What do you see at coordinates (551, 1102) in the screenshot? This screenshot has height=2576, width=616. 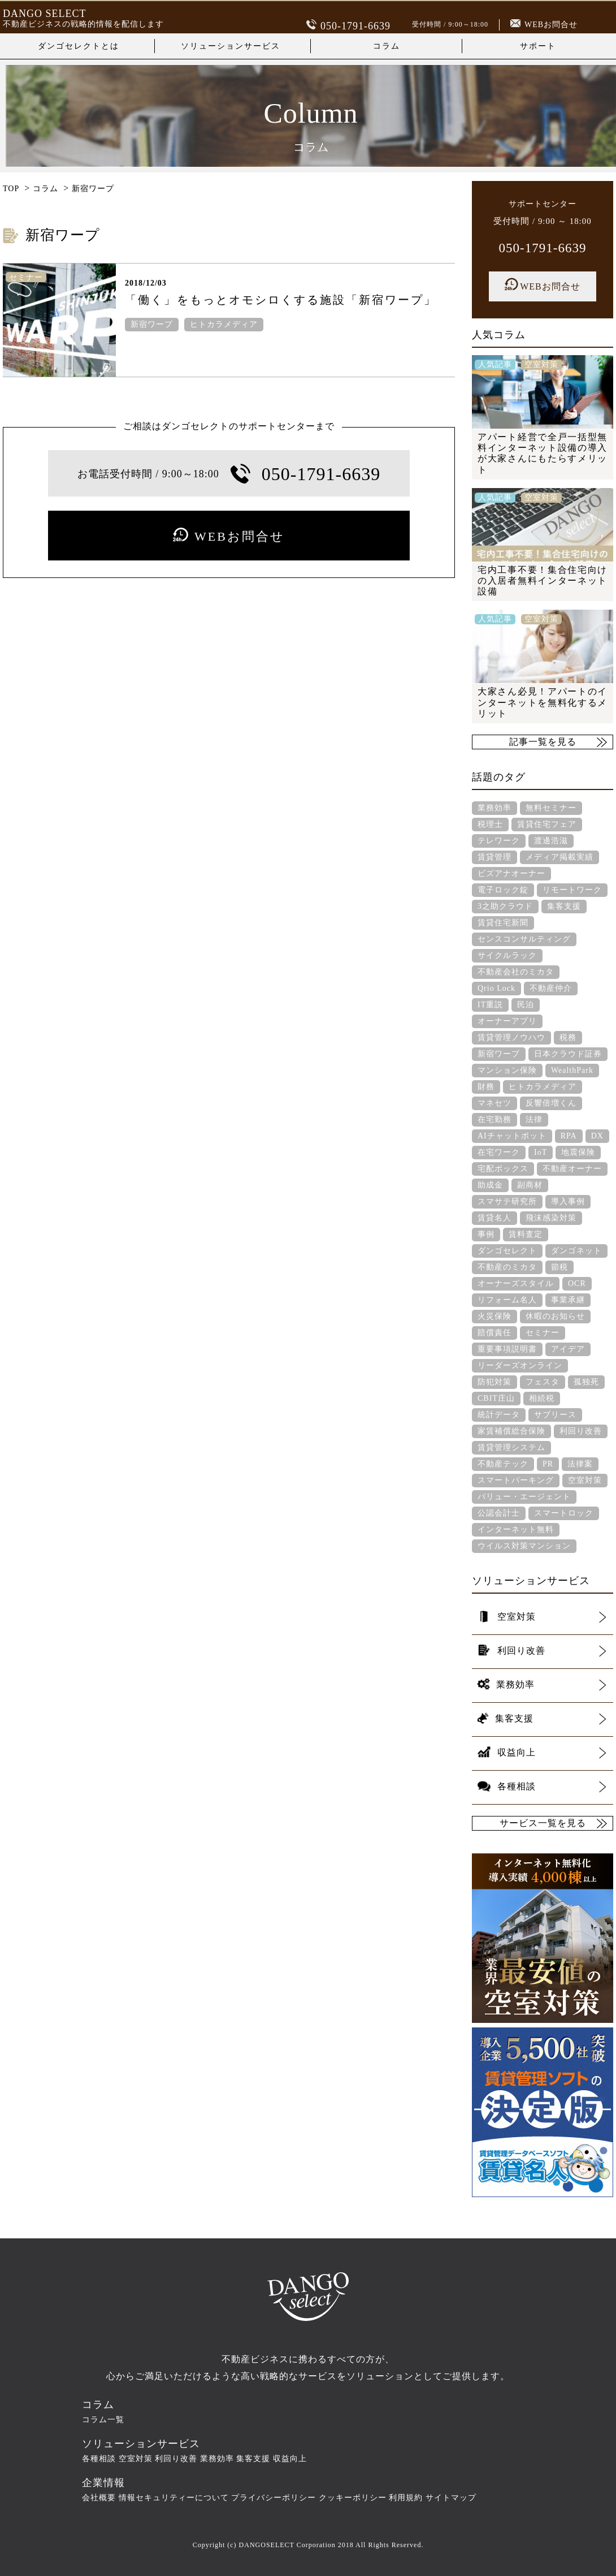 I see `反響倍増くん` at bounding box center [551, 1102].